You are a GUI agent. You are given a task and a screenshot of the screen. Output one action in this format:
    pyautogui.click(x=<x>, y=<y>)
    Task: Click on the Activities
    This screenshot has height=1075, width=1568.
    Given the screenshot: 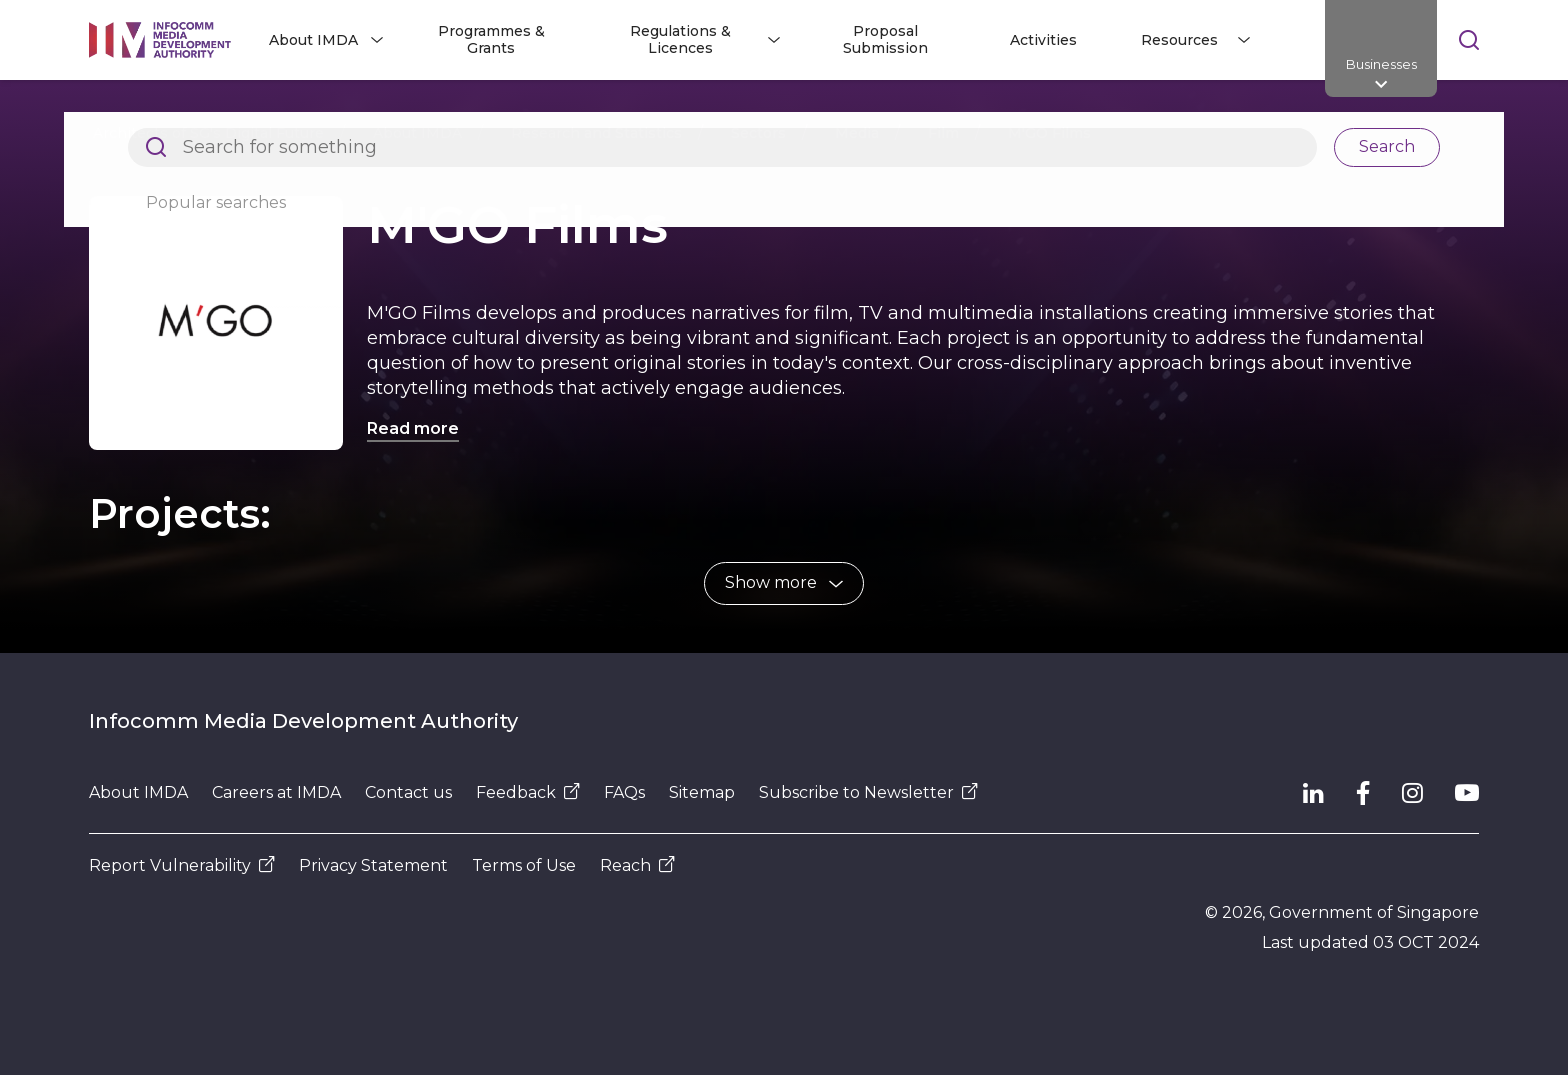 What is the action you would take?
    pyautogui.click(x=1043, y=40)
    